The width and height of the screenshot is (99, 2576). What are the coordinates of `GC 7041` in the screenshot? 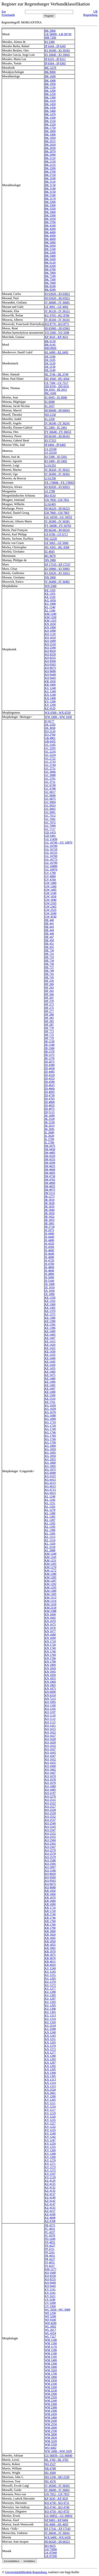 It's located at (50, 819).